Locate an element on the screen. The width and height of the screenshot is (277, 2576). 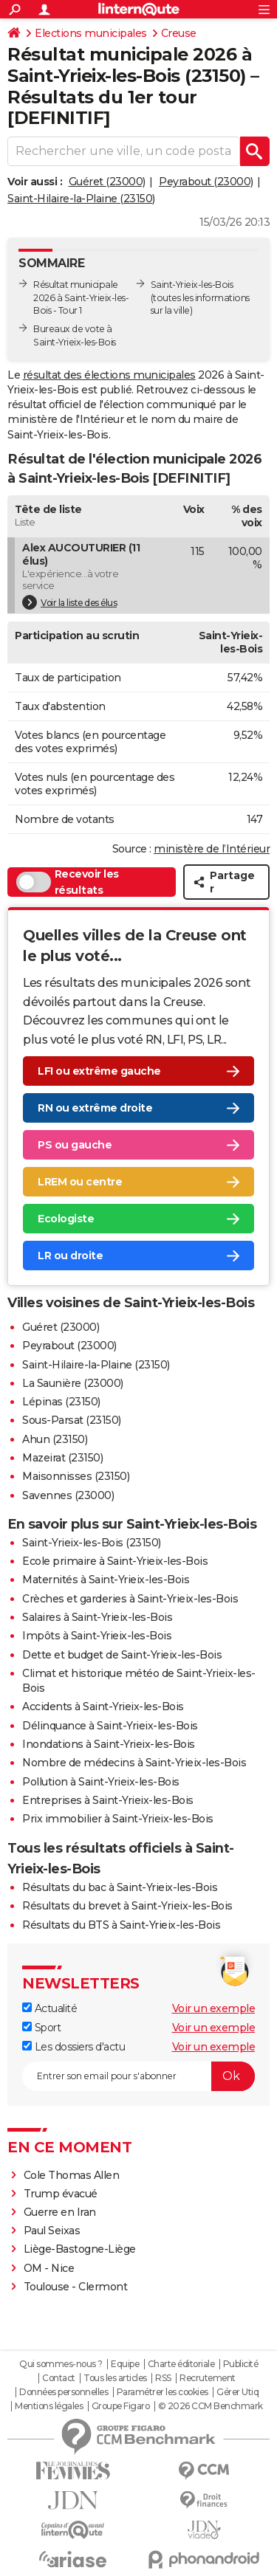
Saint-Hilaire-la-Plaine (23150) is located at coordinates (81, 198).